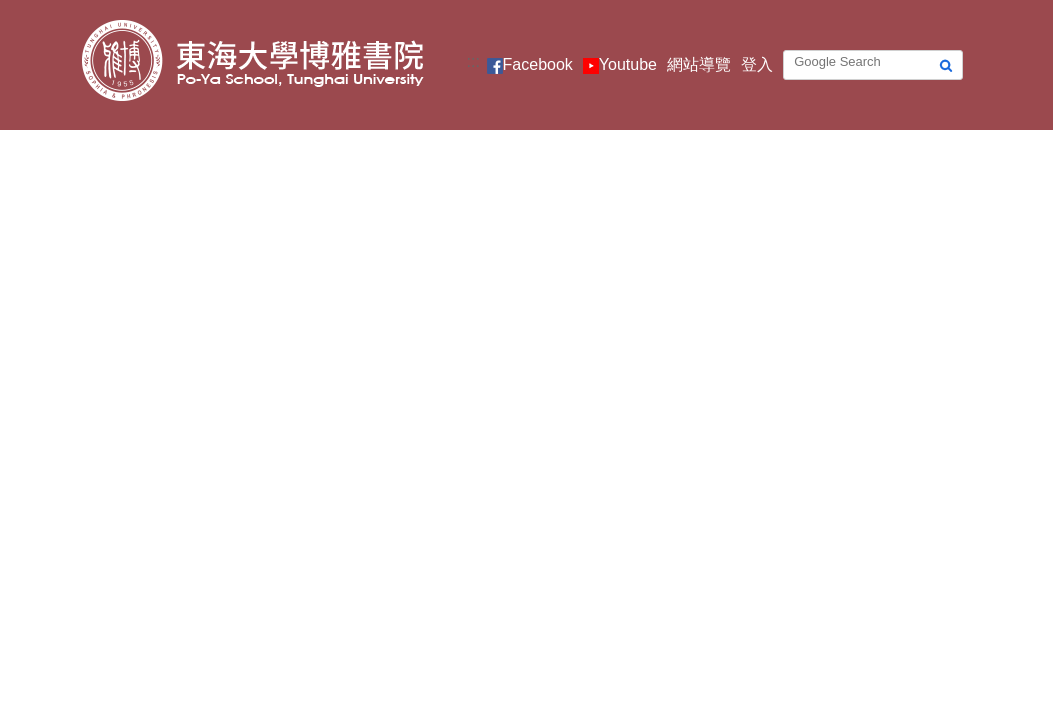  Describe the element at coordinates (538, 64) in the screenshot. I see `Facebook` at that location.